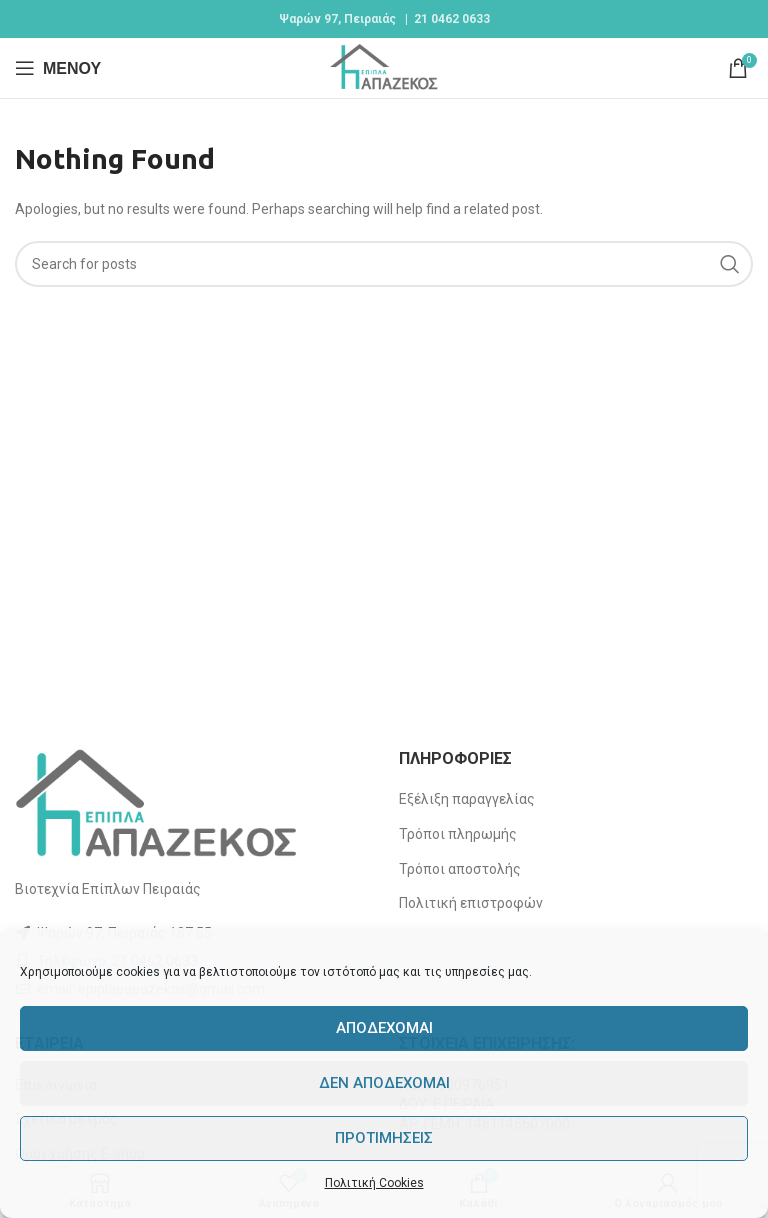 This screenshot has height=1218, width=768. What do you see at coordinates (471, 903) in the screenshot?
I see `Πολιτική επιστροφών` at bounding box center [471, 903].